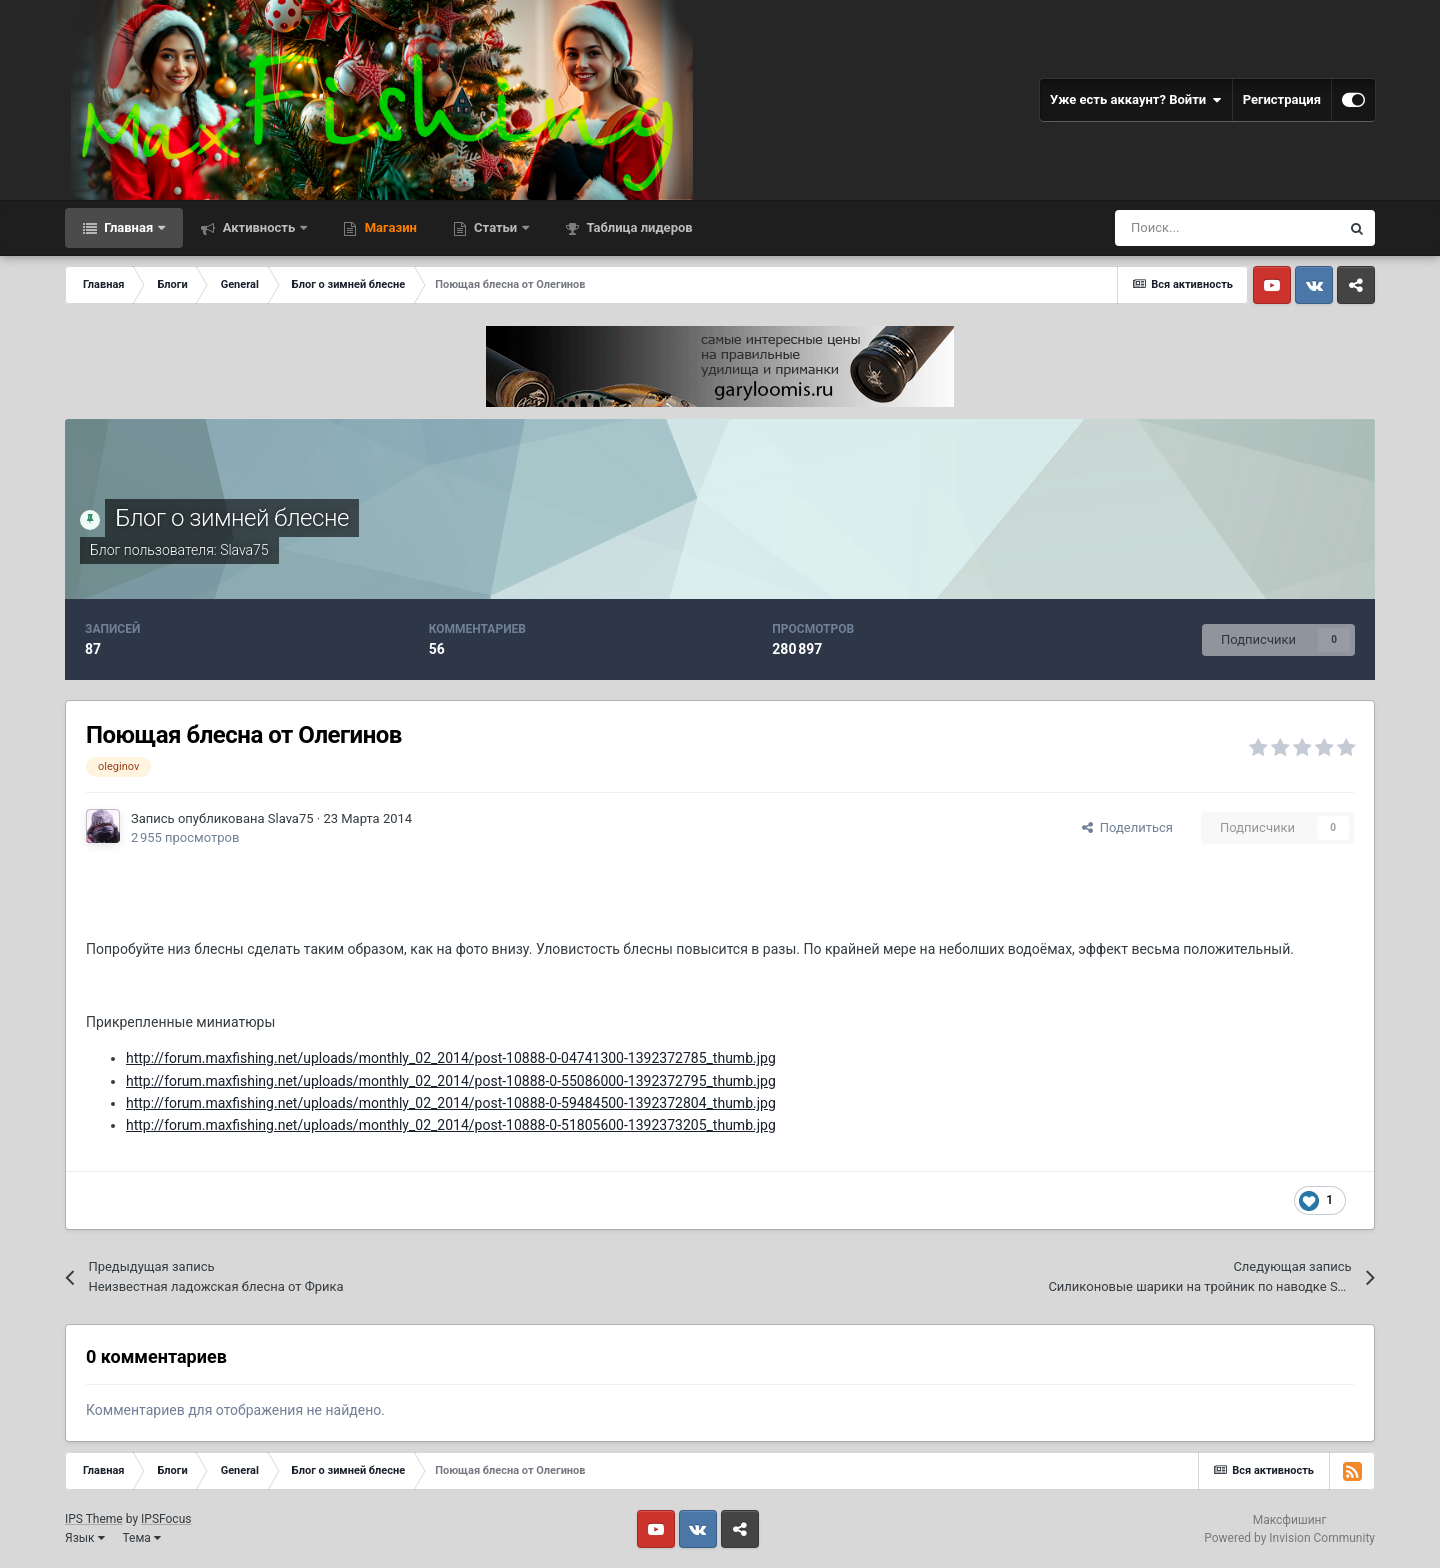 The width and height of the screenshot is (1440, 1568). I want to click on [Поиск], so click(1227, 228).